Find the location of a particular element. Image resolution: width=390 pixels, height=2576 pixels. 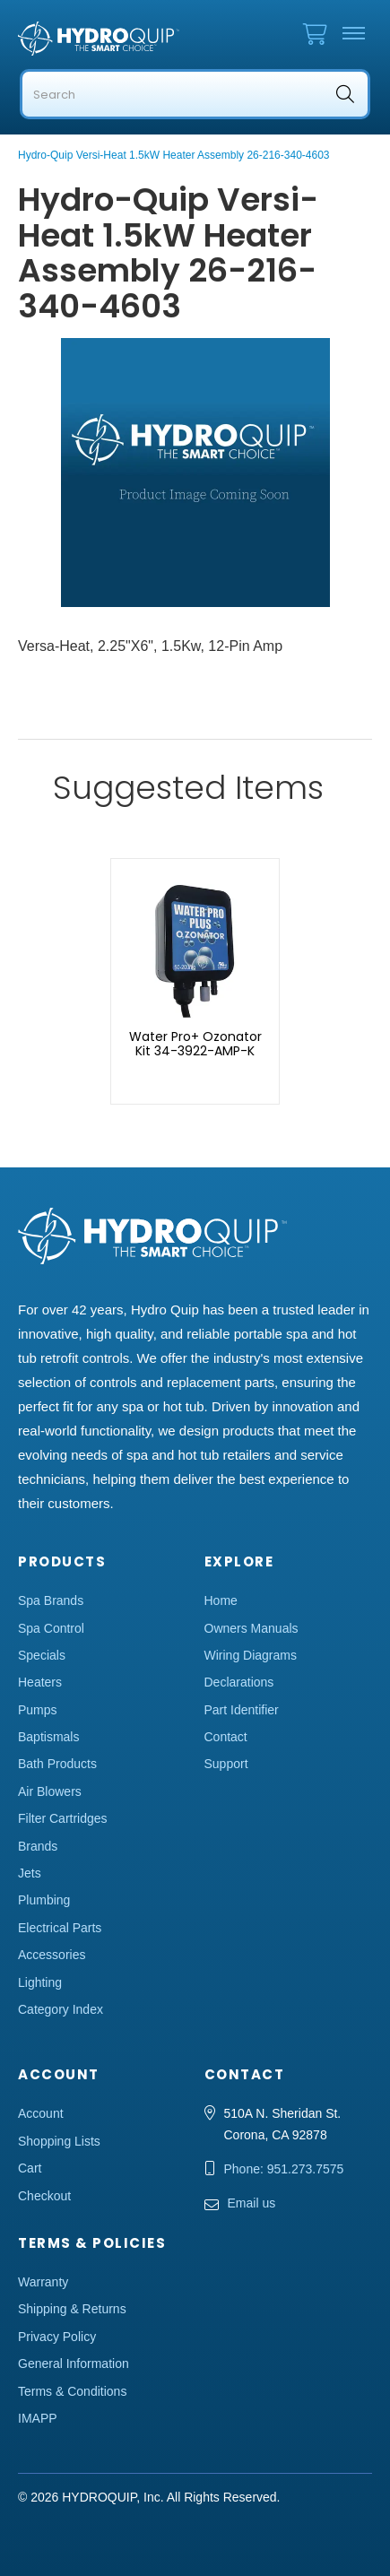

Part Identifier is located at coordinates (241, 1710).